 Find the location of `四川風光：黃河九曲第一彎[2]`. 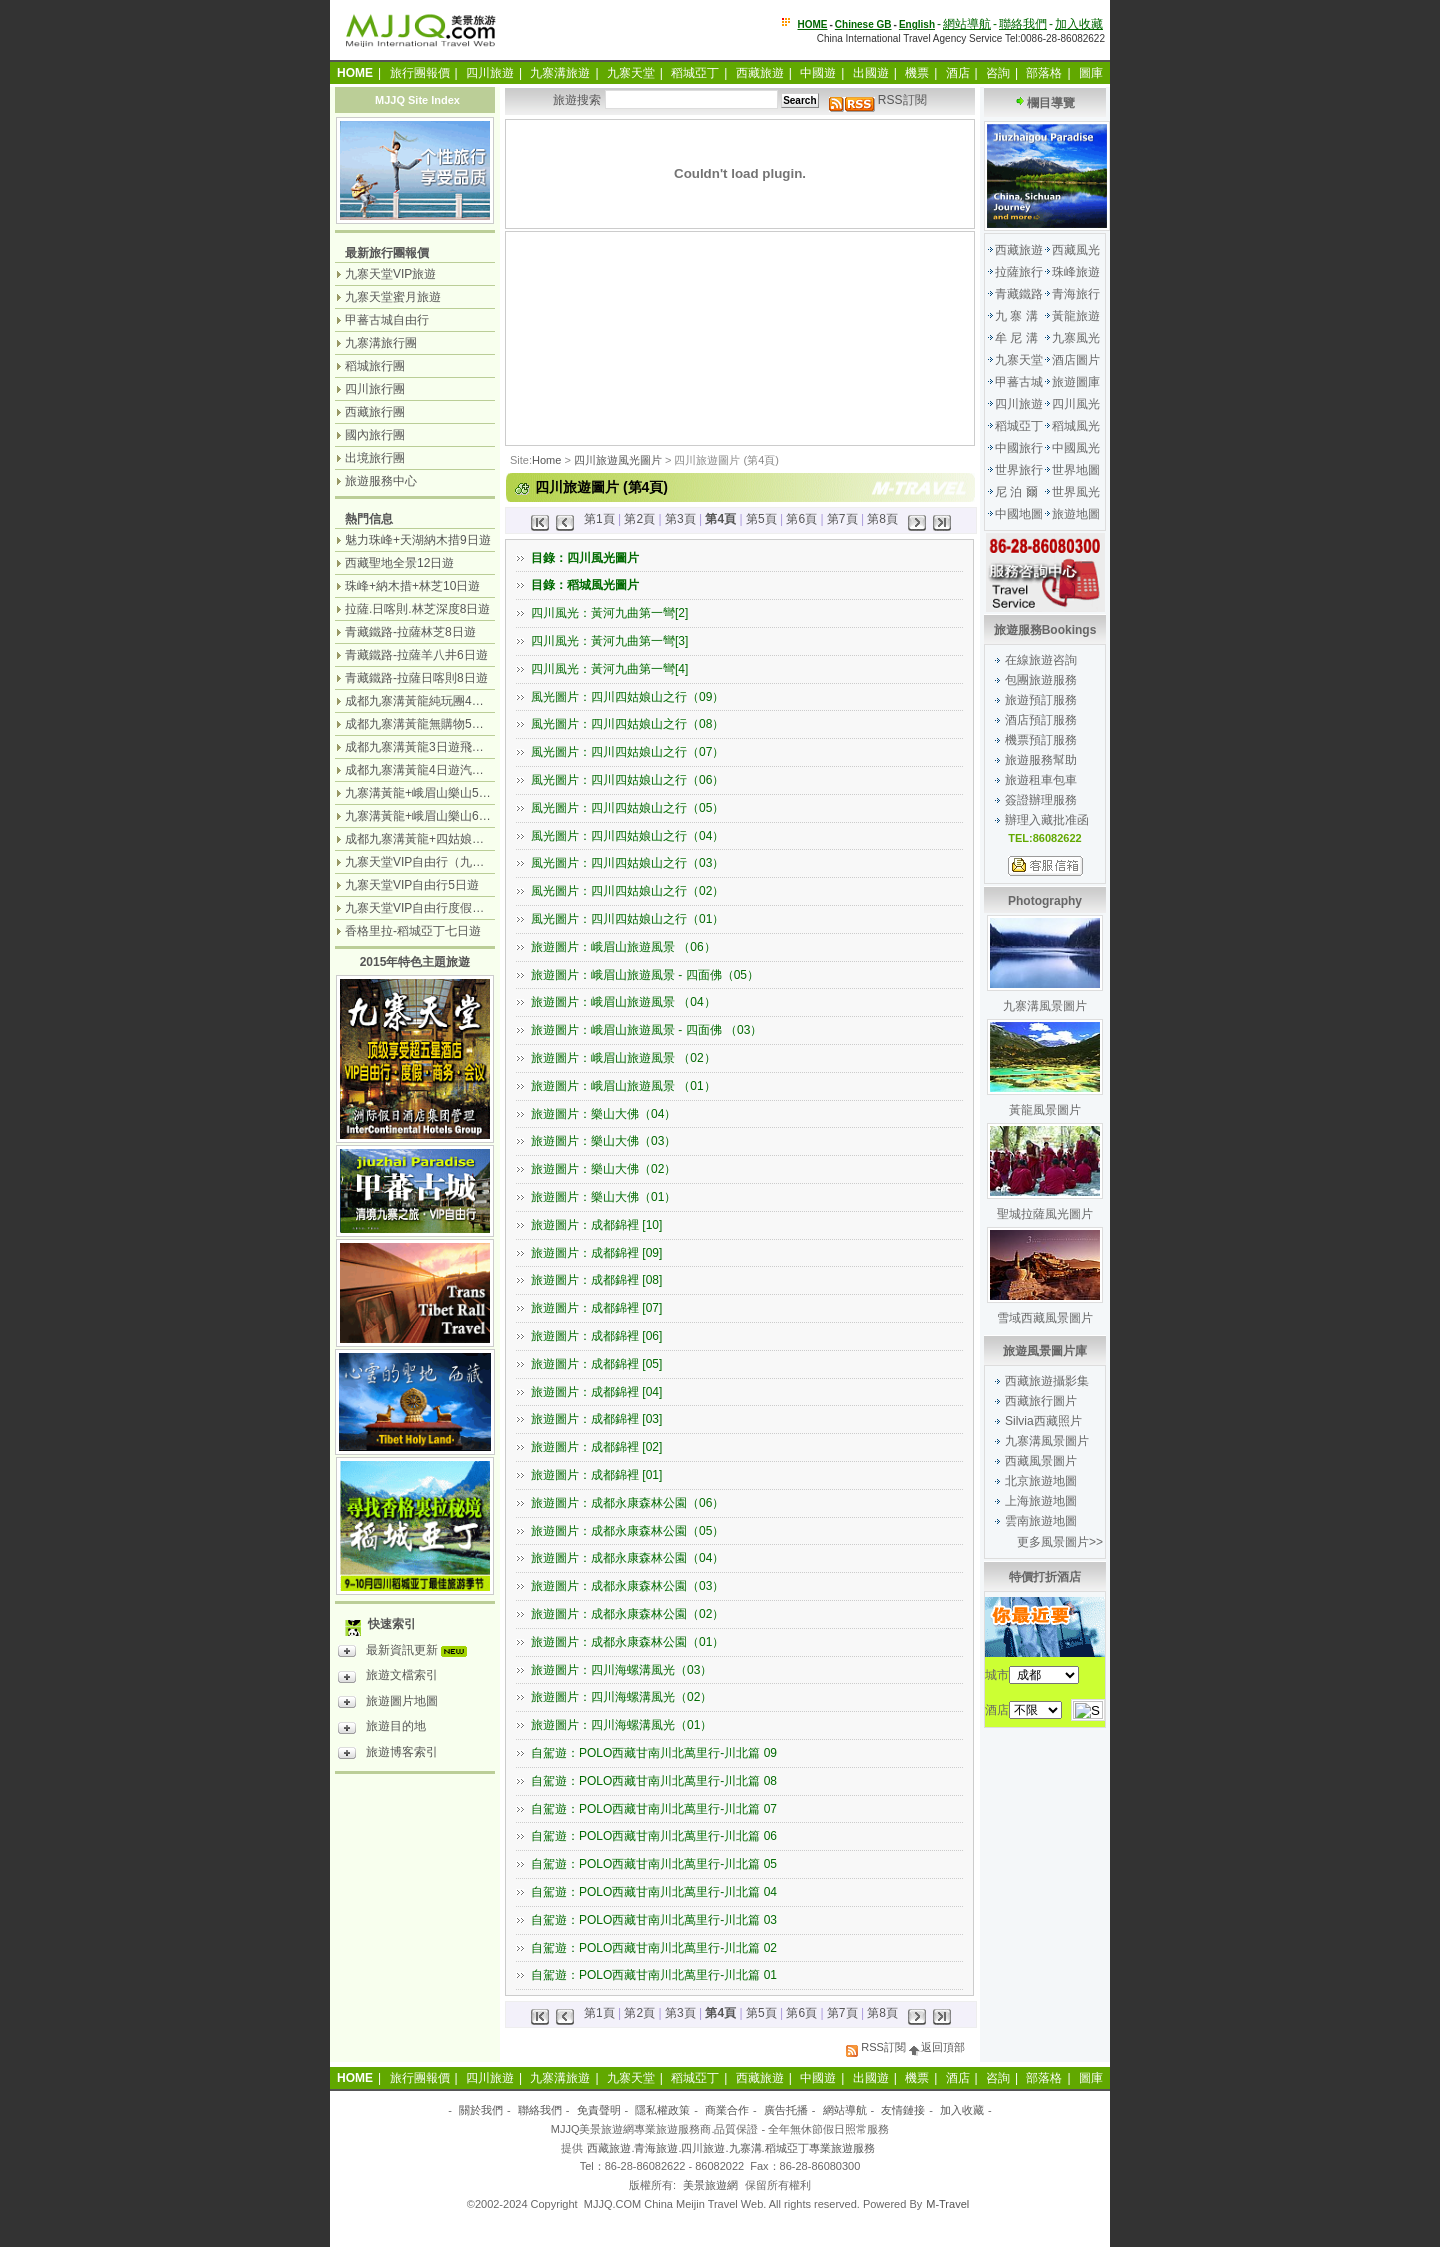

四川風光：黃河九曲第一彎[2] is located at coordinates (609, 613).